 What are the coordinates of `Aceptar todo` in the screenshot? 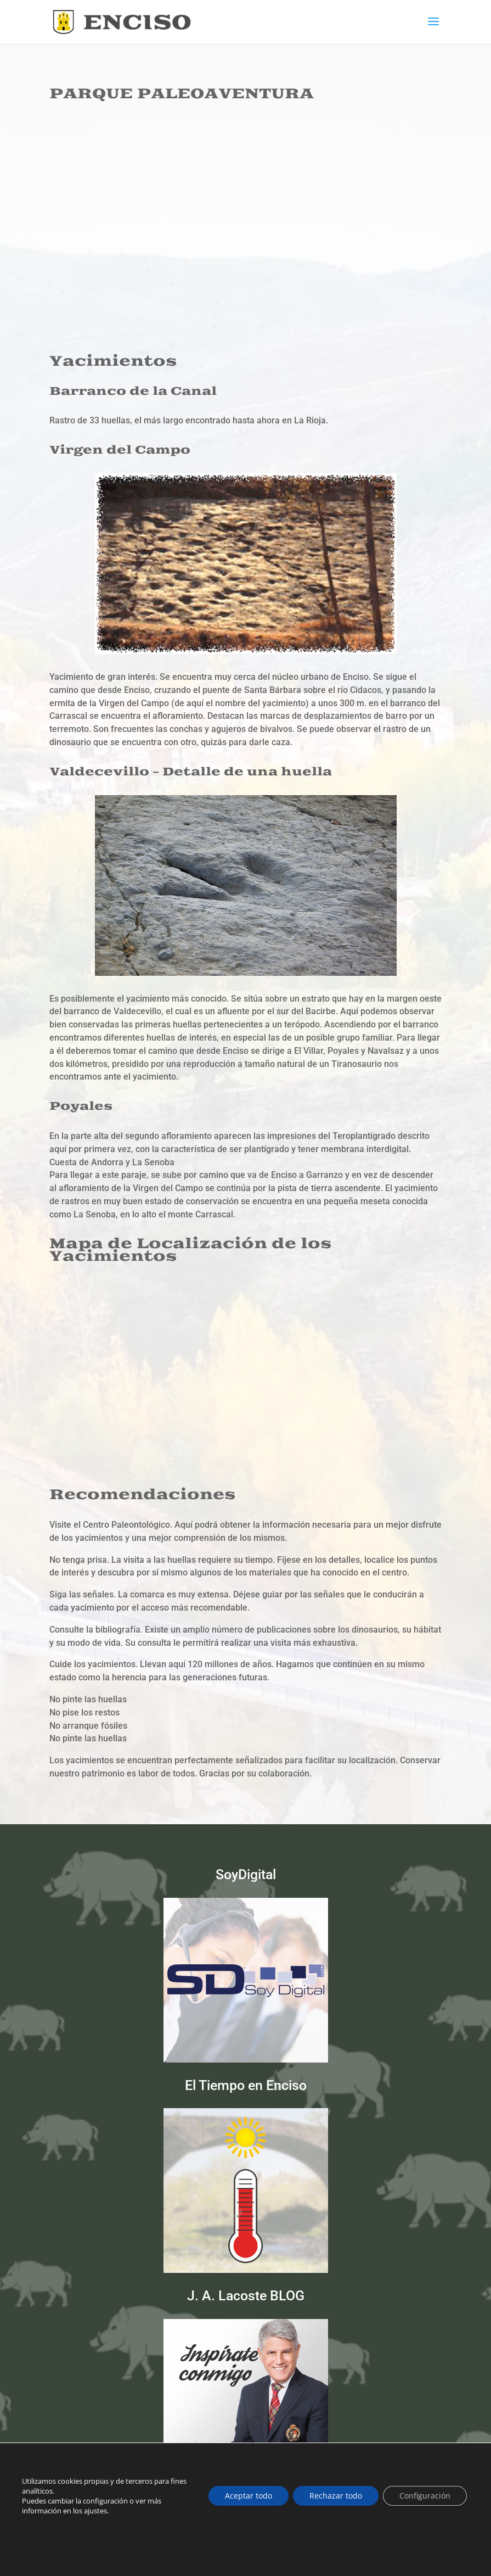 It's located at (248, 2495).